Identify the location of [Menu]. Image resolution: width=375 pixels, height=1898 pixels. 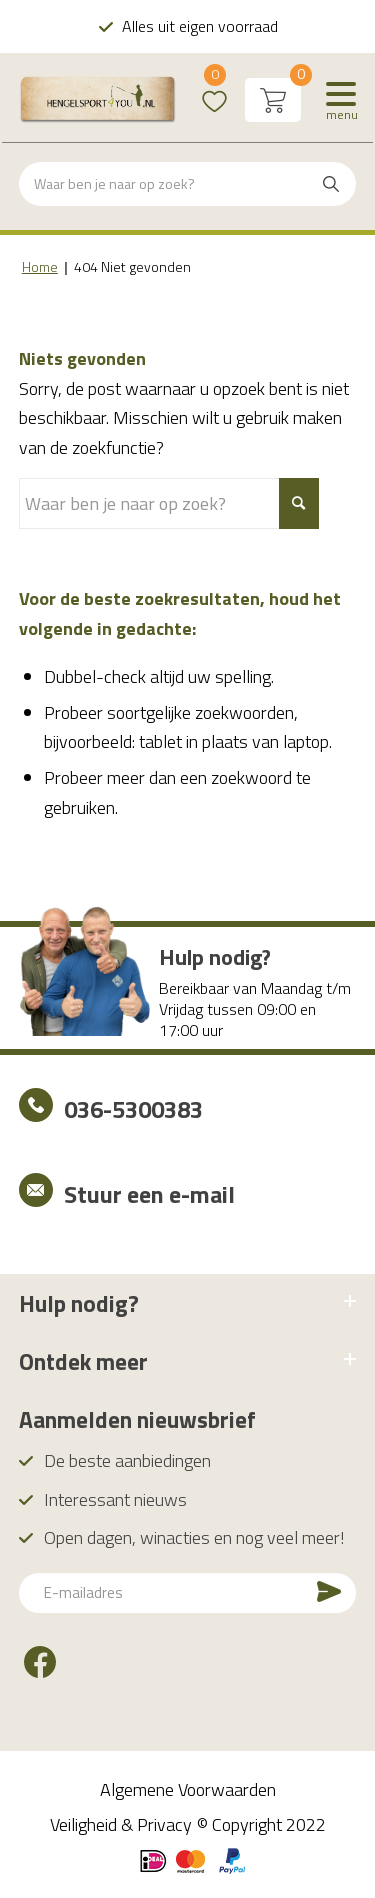
(341, 100).